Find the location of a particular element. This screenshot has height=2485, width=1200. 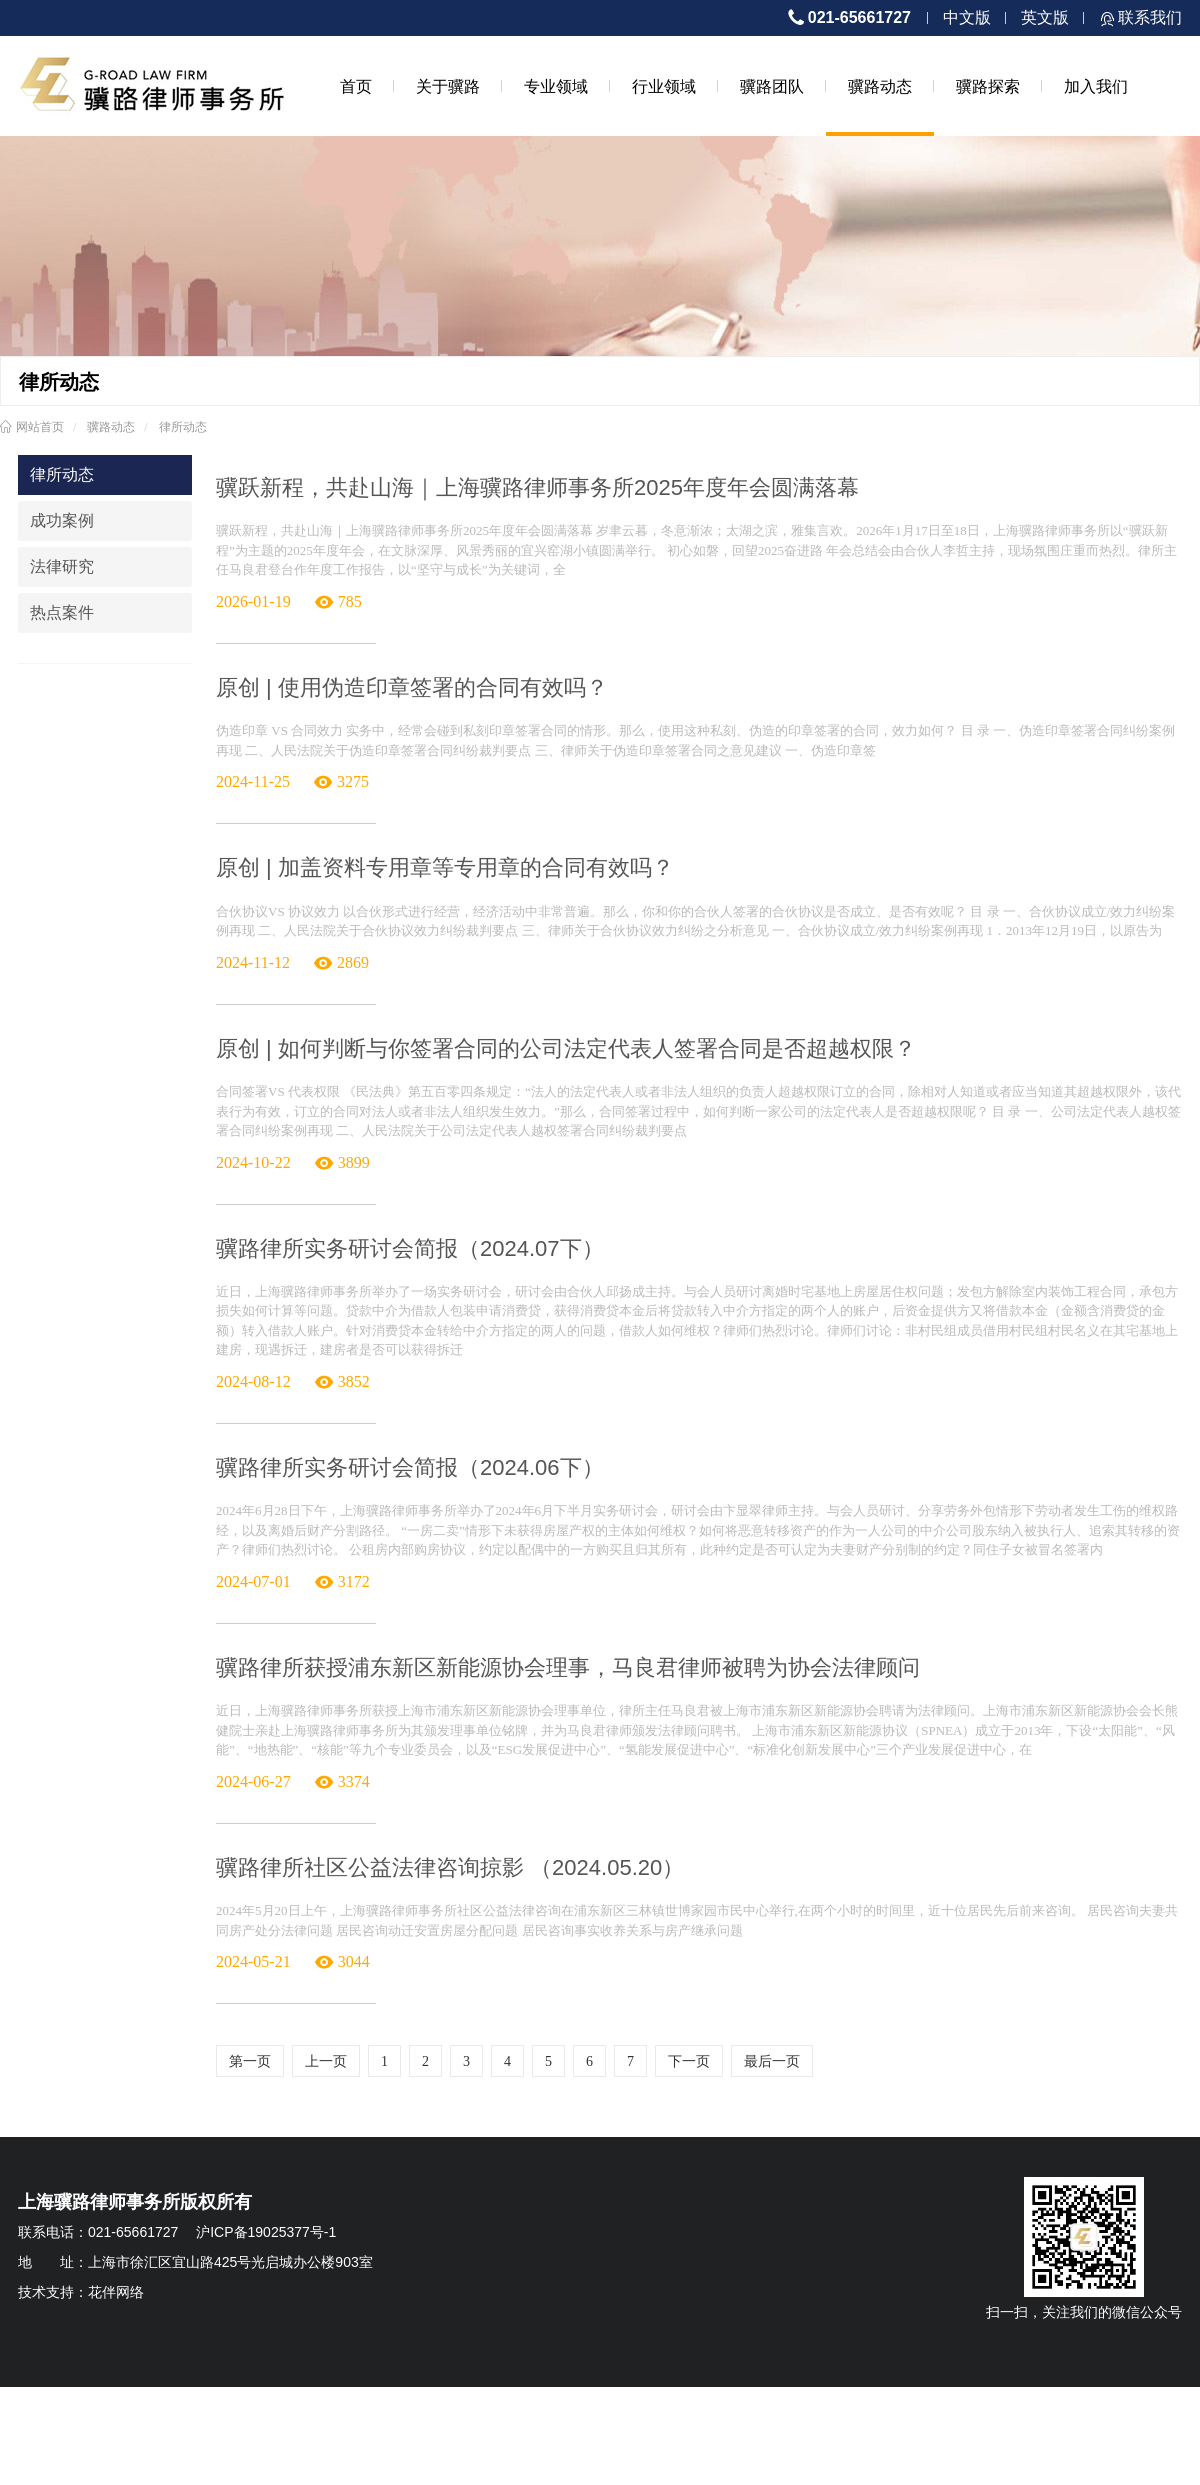

骥路探索 is located at coordinates (988, 86).